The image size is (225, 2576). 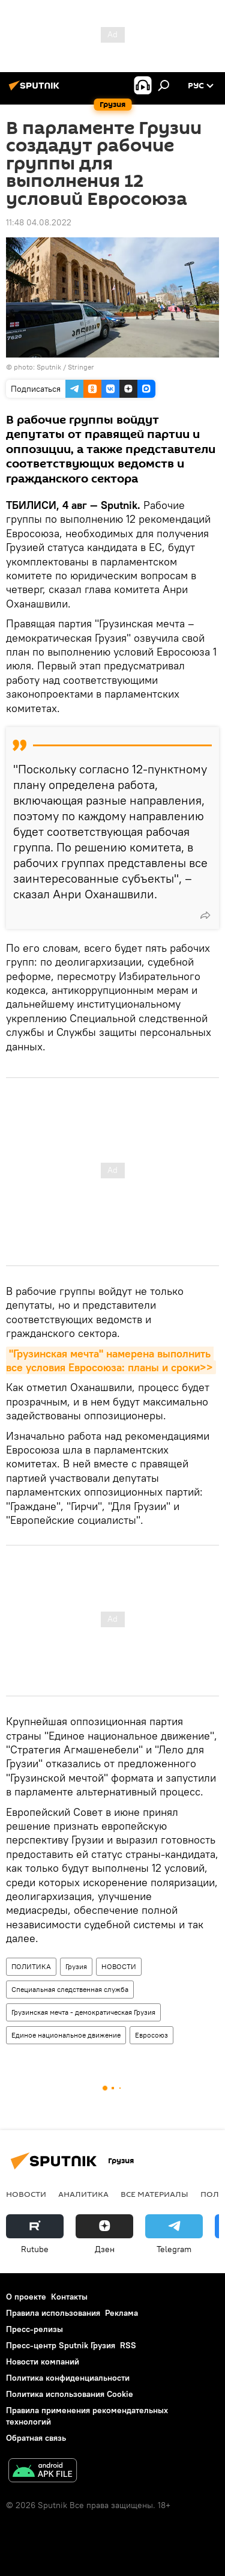 What do you see at coordinates (69, 1989) in the screenshot?
I see `Специальная следственная служба` at bounding box center [69, 1989].